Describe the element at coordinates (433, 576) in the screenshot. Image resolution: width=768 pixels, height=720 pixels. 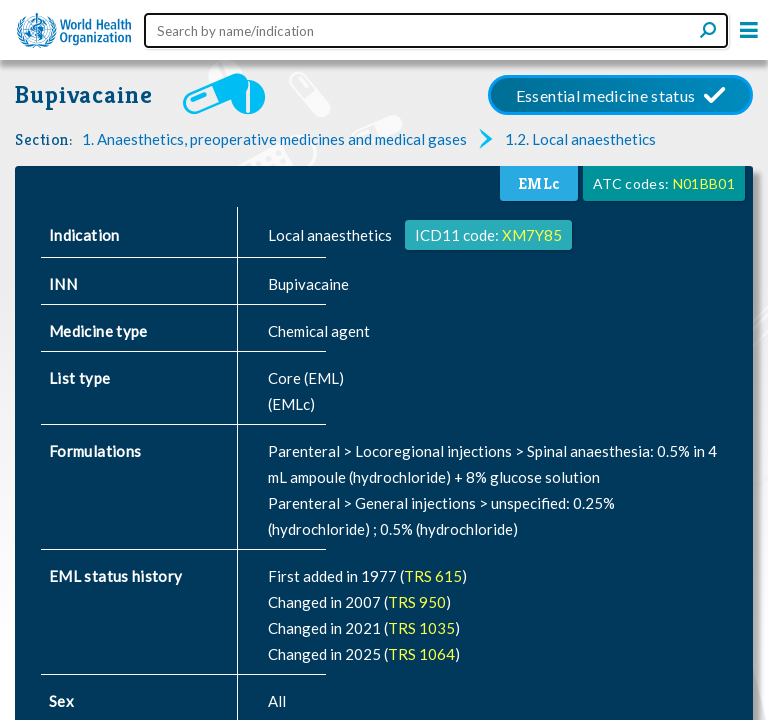
I see `TRS 615` at that location.